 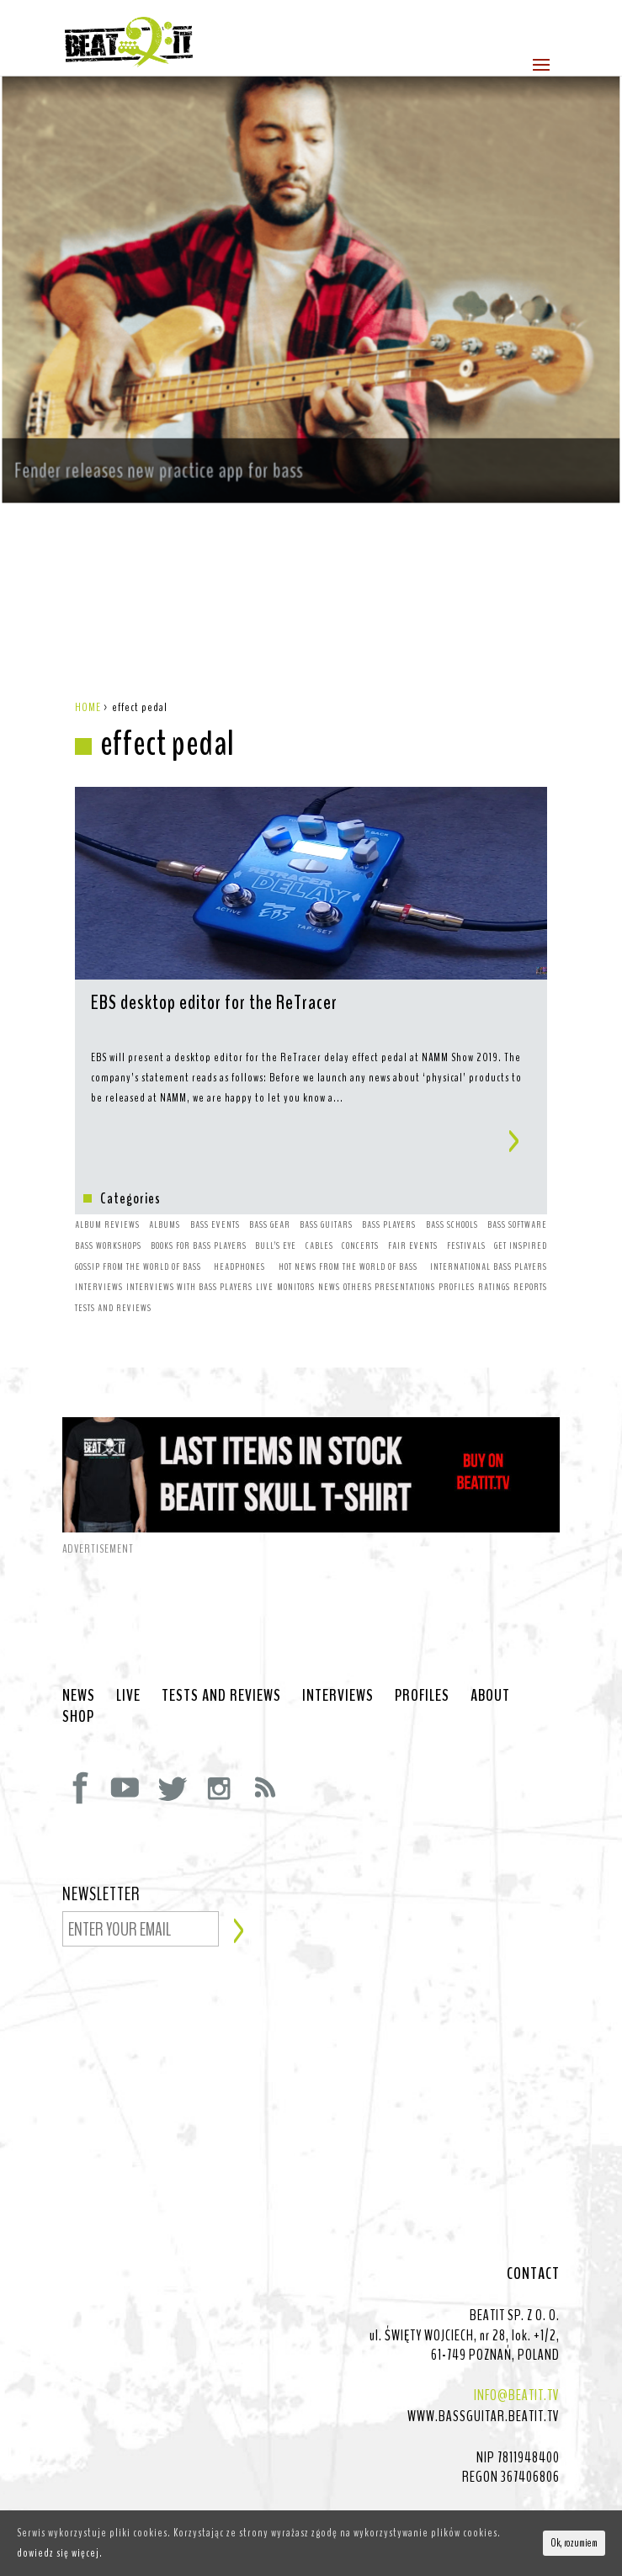 What do you see at coordinates (269, 1191) in the screenshot?
I see `BASS GEAR [BASS GEAR (26 items)]` at bounding box center [269, 1191].